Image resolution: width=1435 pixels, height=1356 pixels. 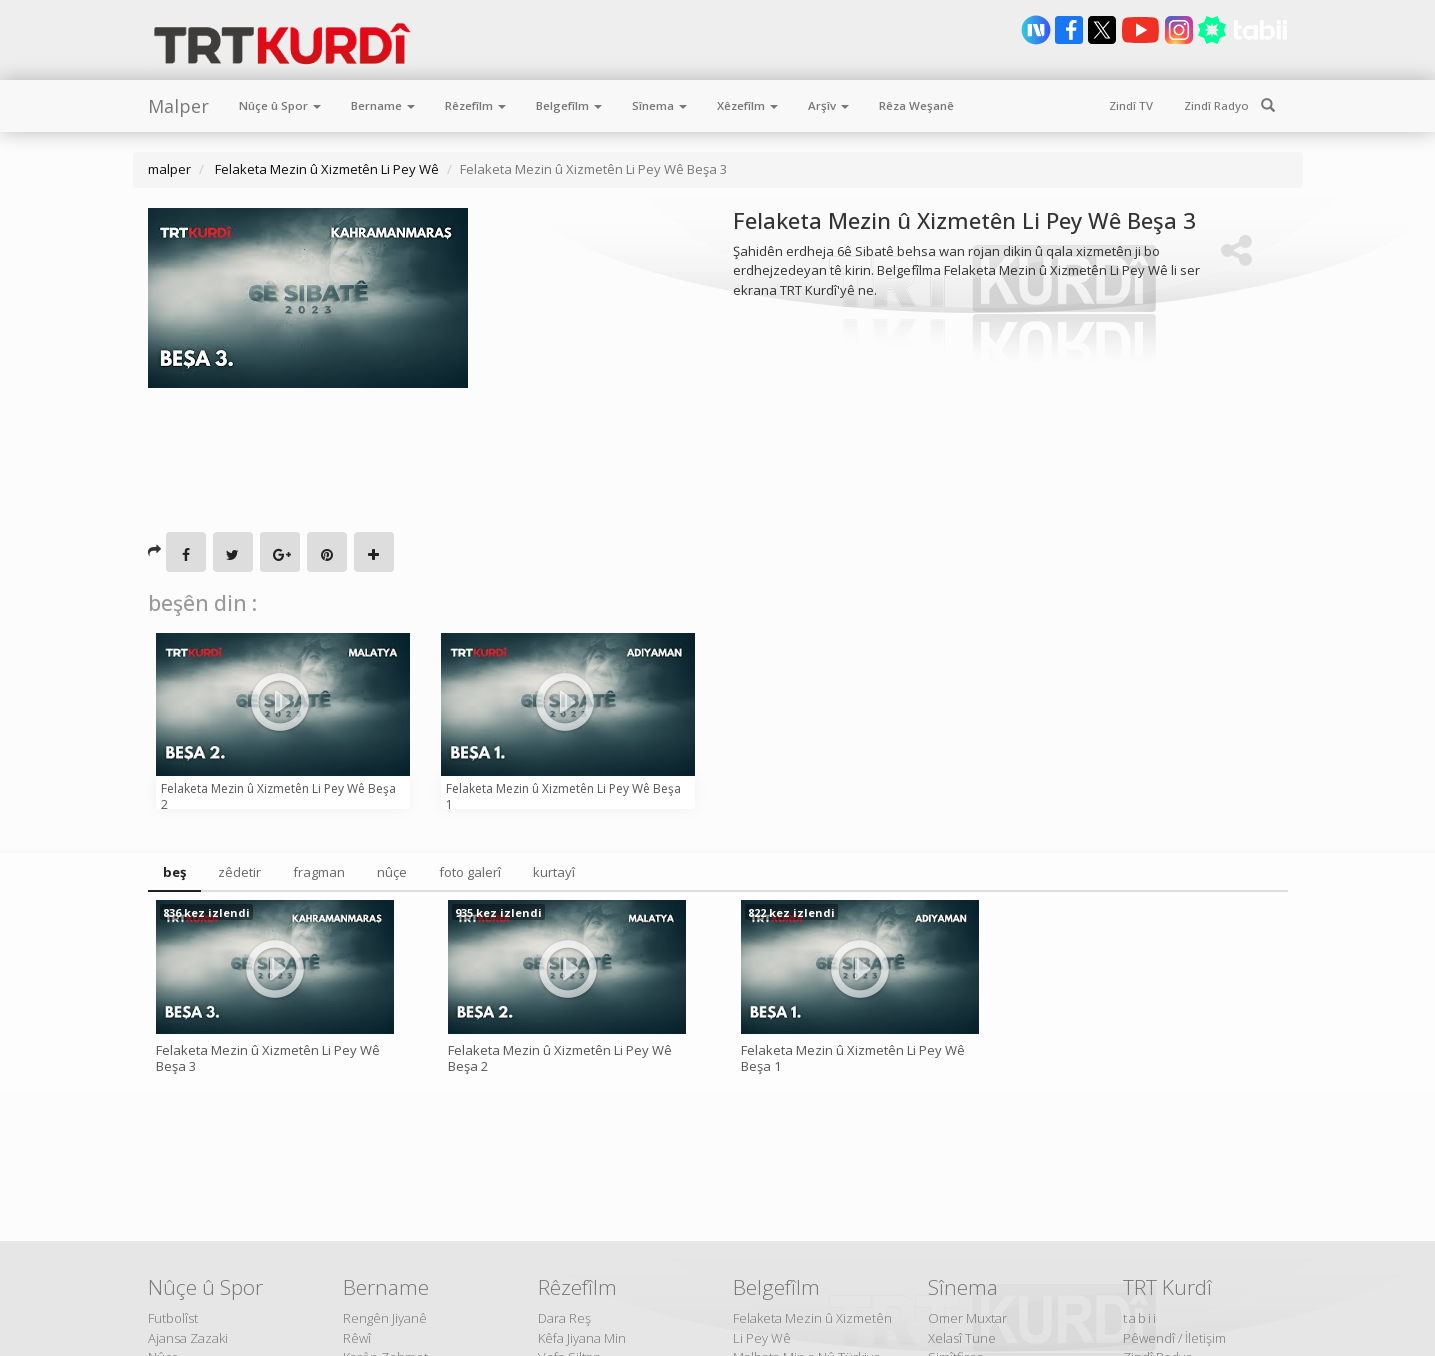 I want to click on Dara Reş, so click(x=564, y=1318).